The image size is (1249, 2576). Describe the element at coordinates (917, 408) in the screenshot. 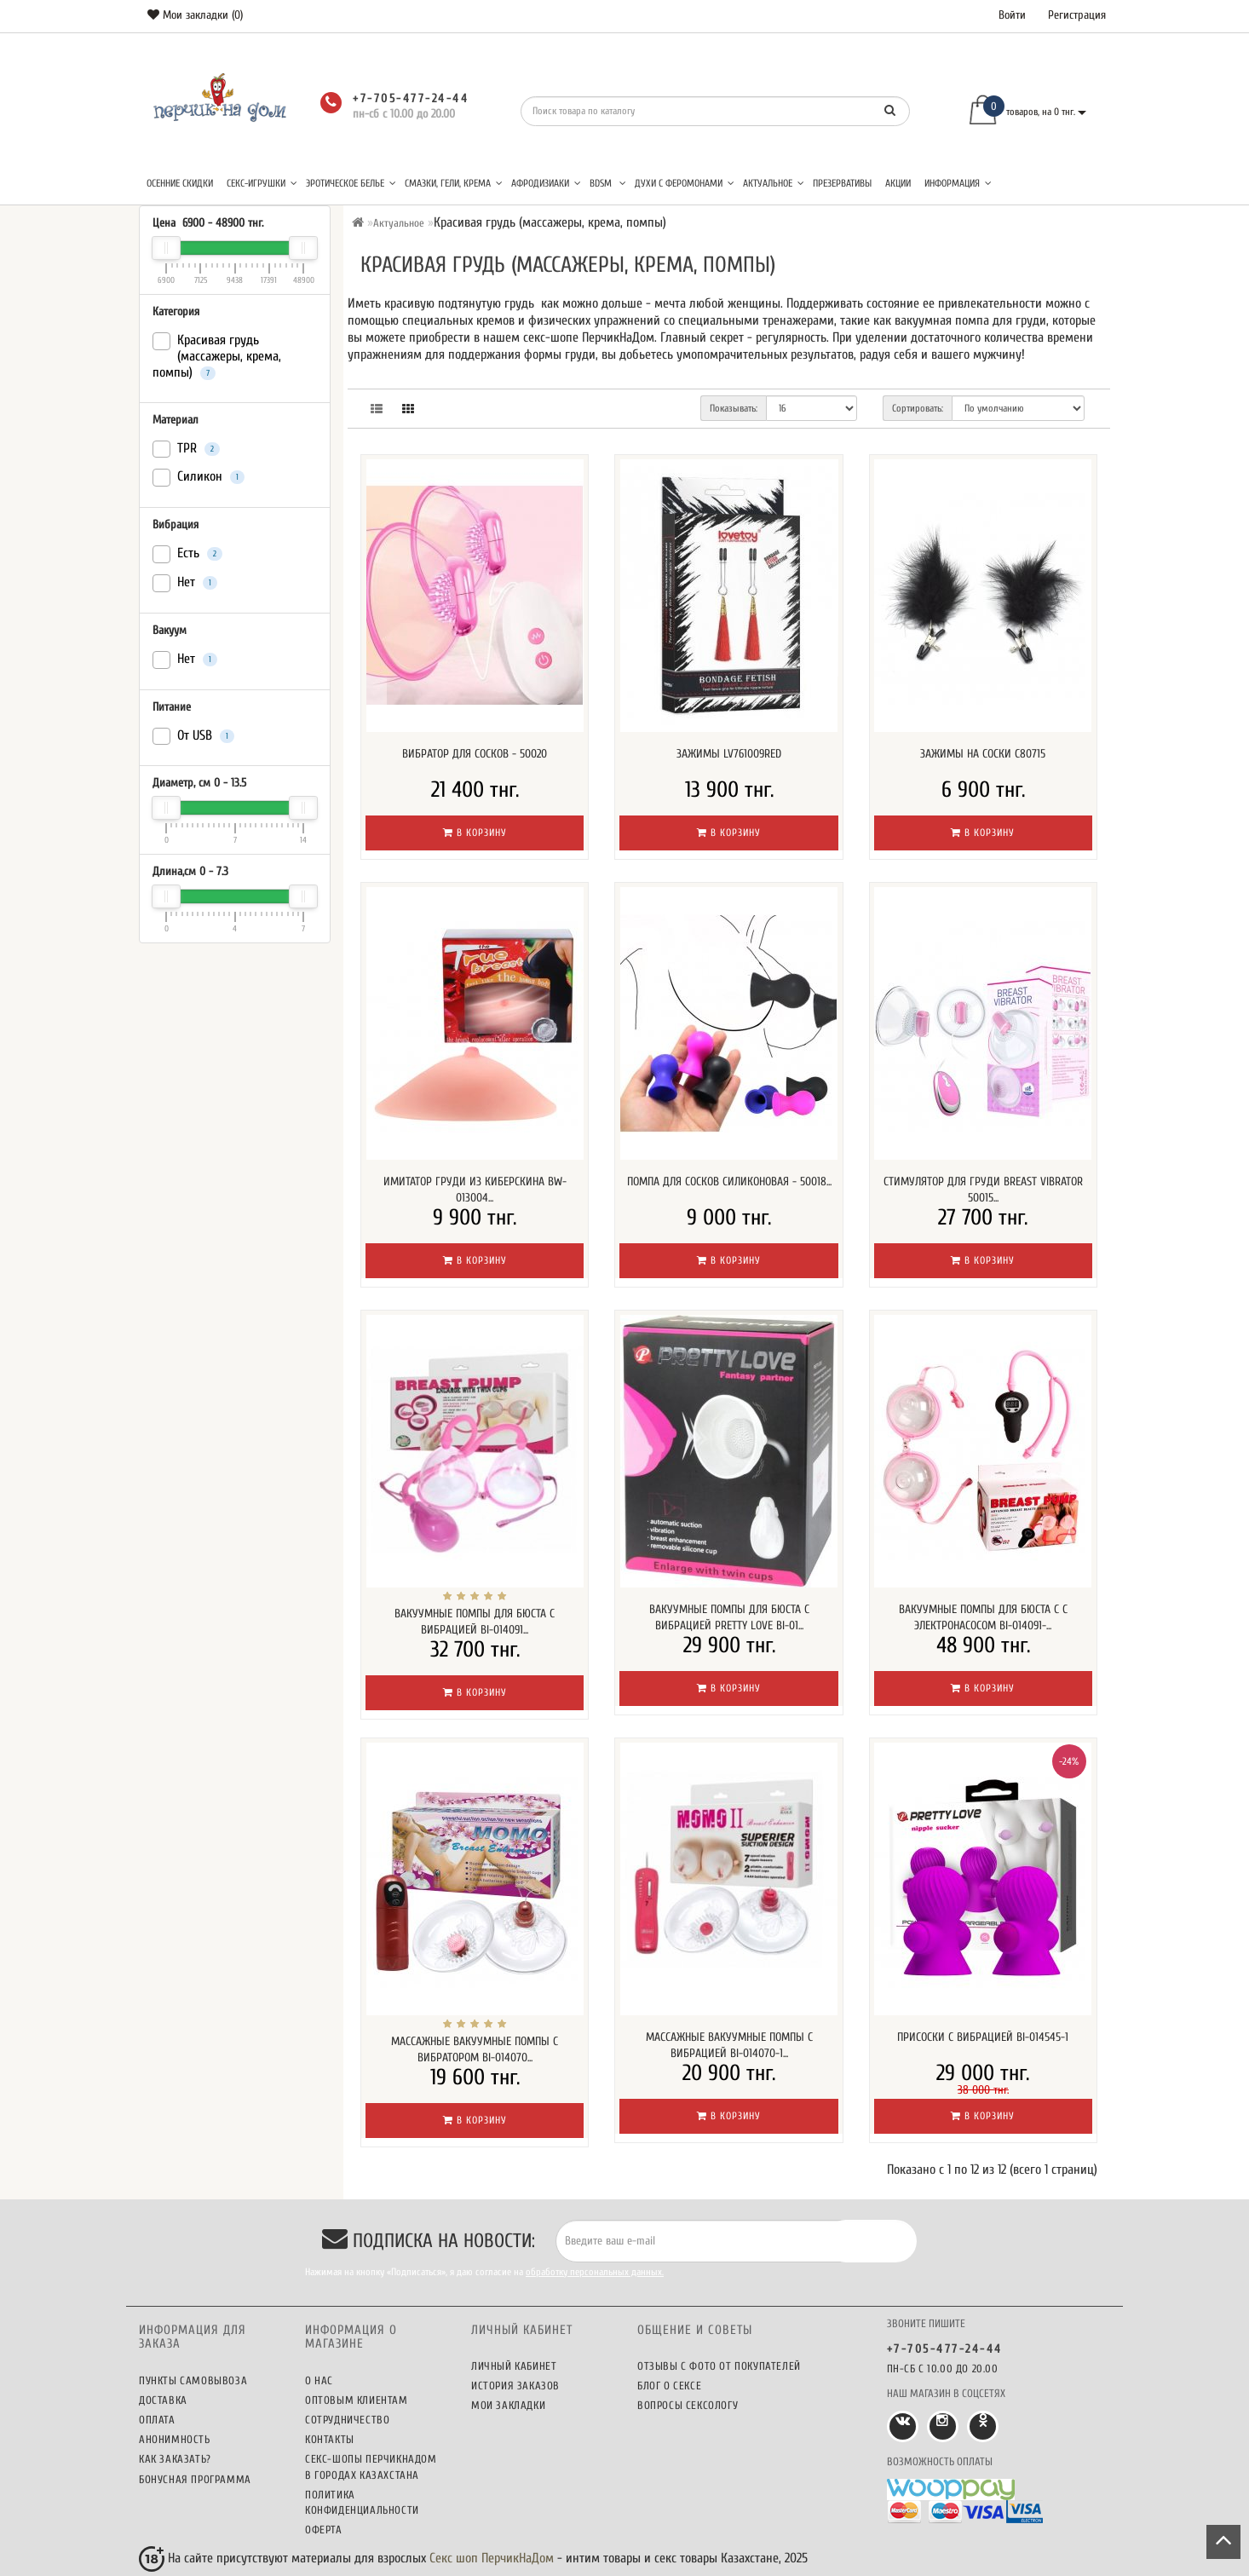

I see `Сортировать:` at that location.